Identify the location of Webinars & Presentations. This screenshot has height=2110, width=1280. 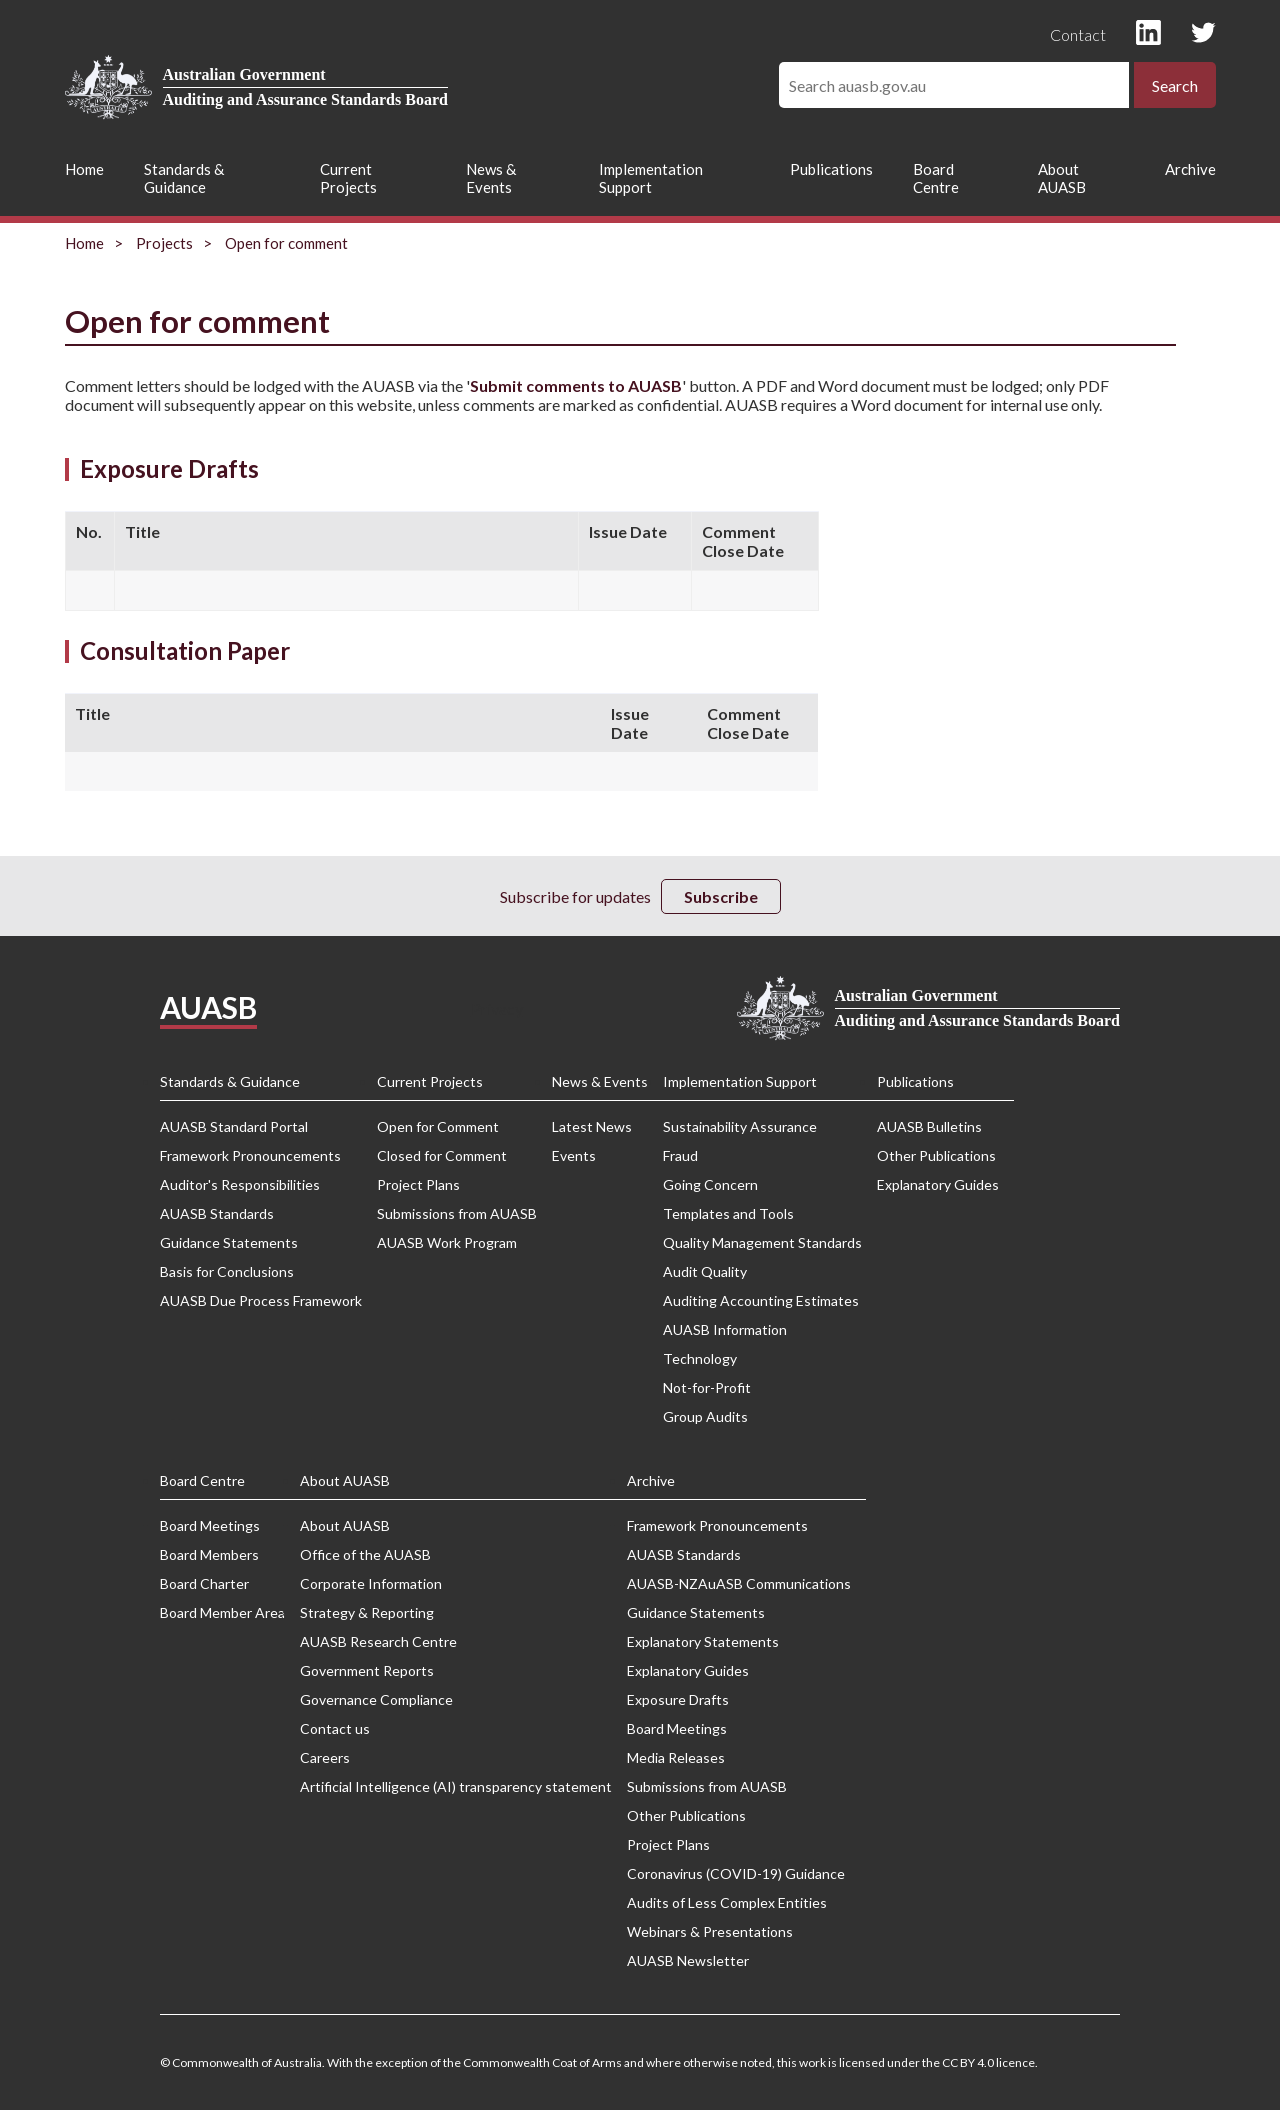
(710, 1931).